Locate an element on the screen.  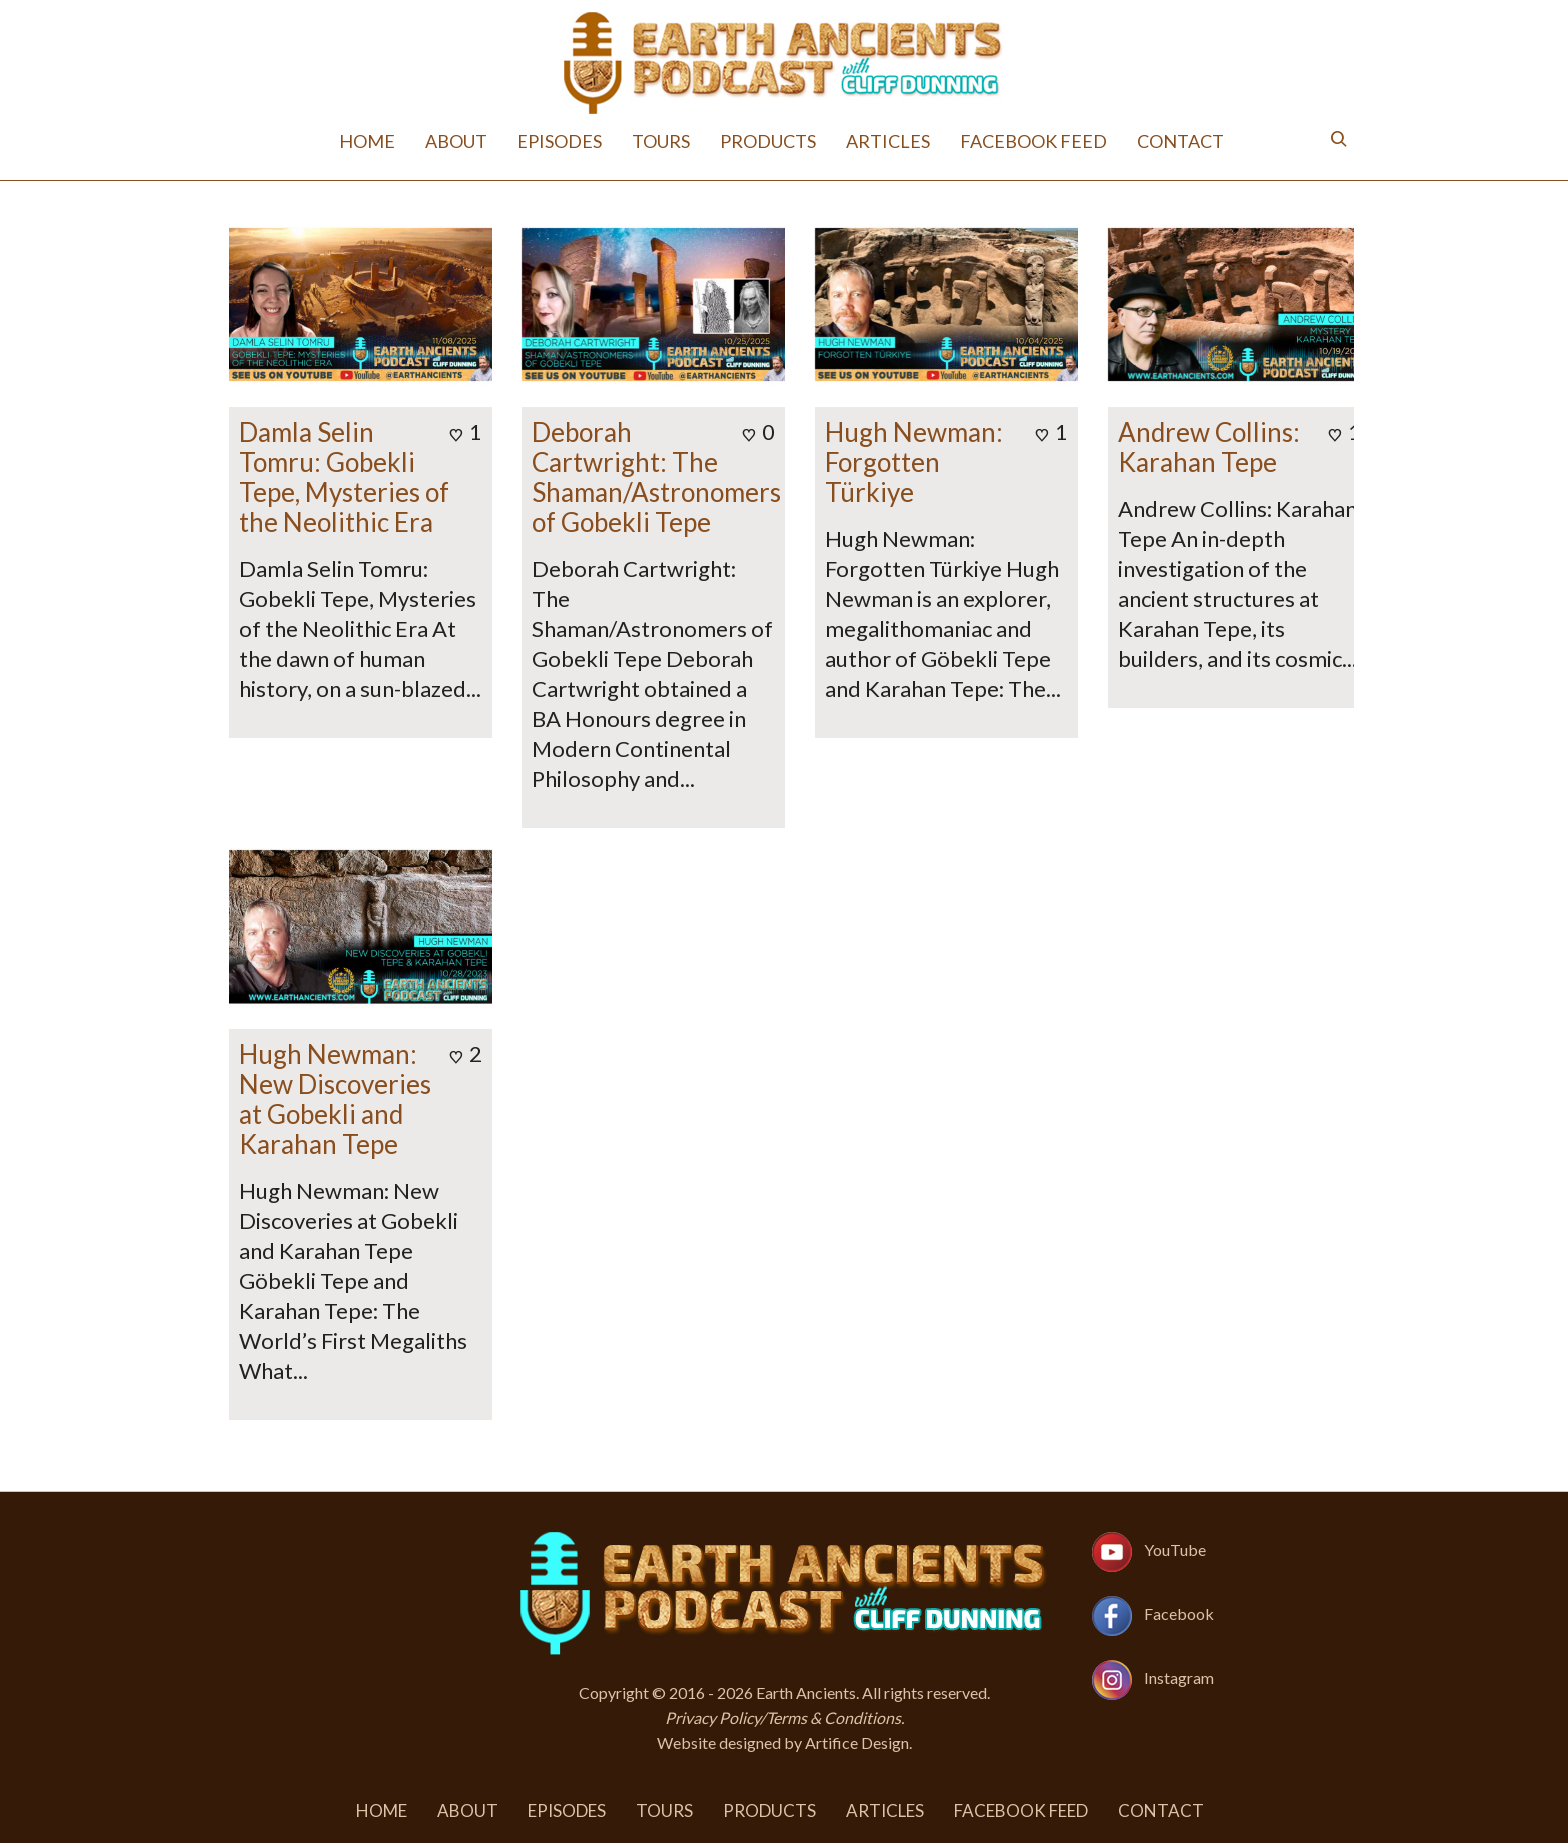
Andrew Collins: Karahan Tepe is located at coordinates (1209, 447).